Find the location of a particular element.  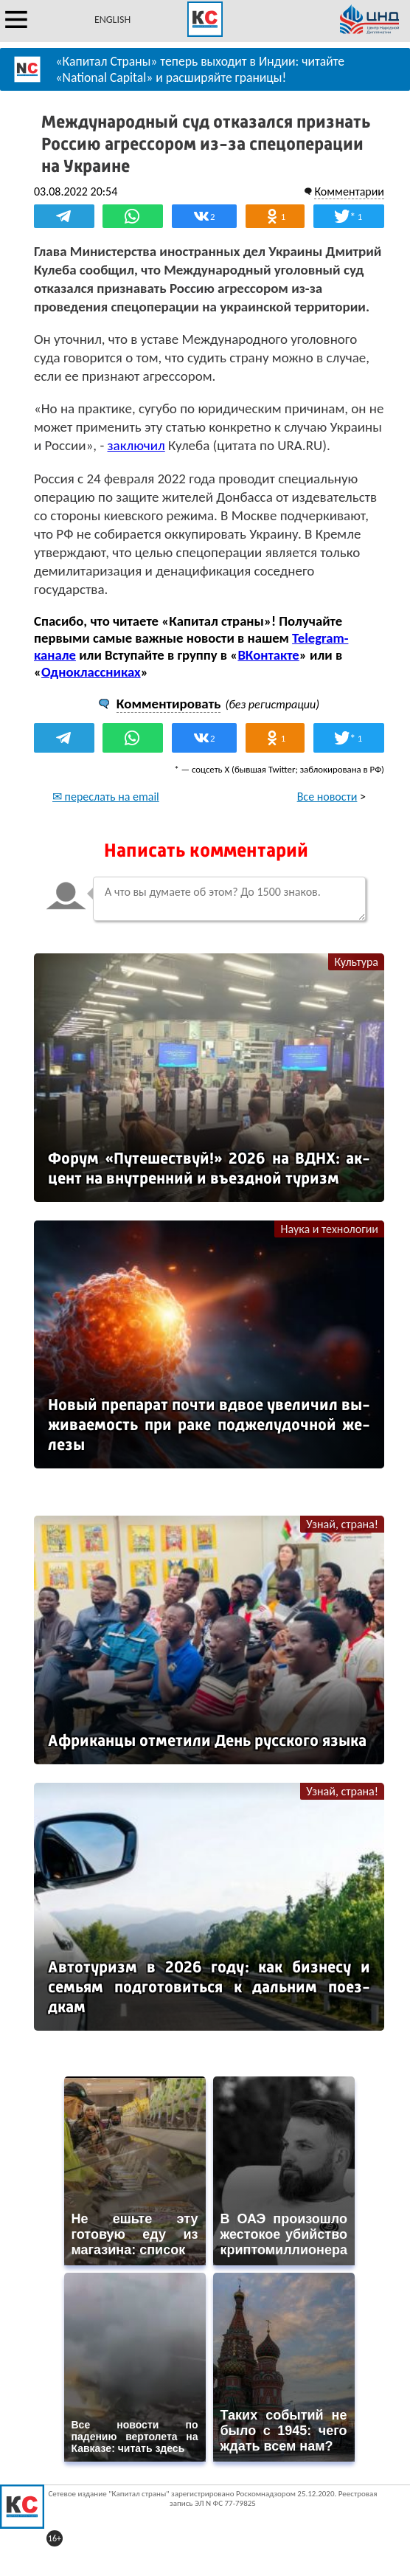

ВКонтакте is located at coordinates (268, 654).